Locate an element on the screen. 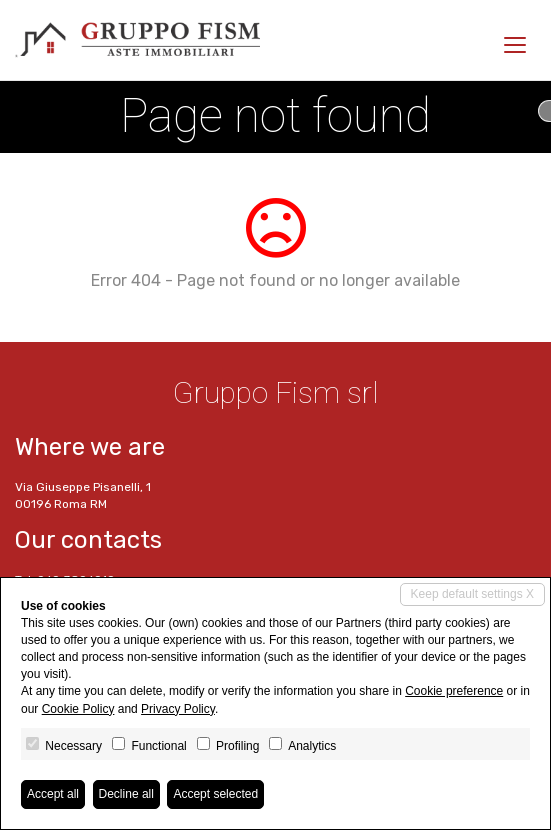  Decline all is located at coordinates (126, 794).